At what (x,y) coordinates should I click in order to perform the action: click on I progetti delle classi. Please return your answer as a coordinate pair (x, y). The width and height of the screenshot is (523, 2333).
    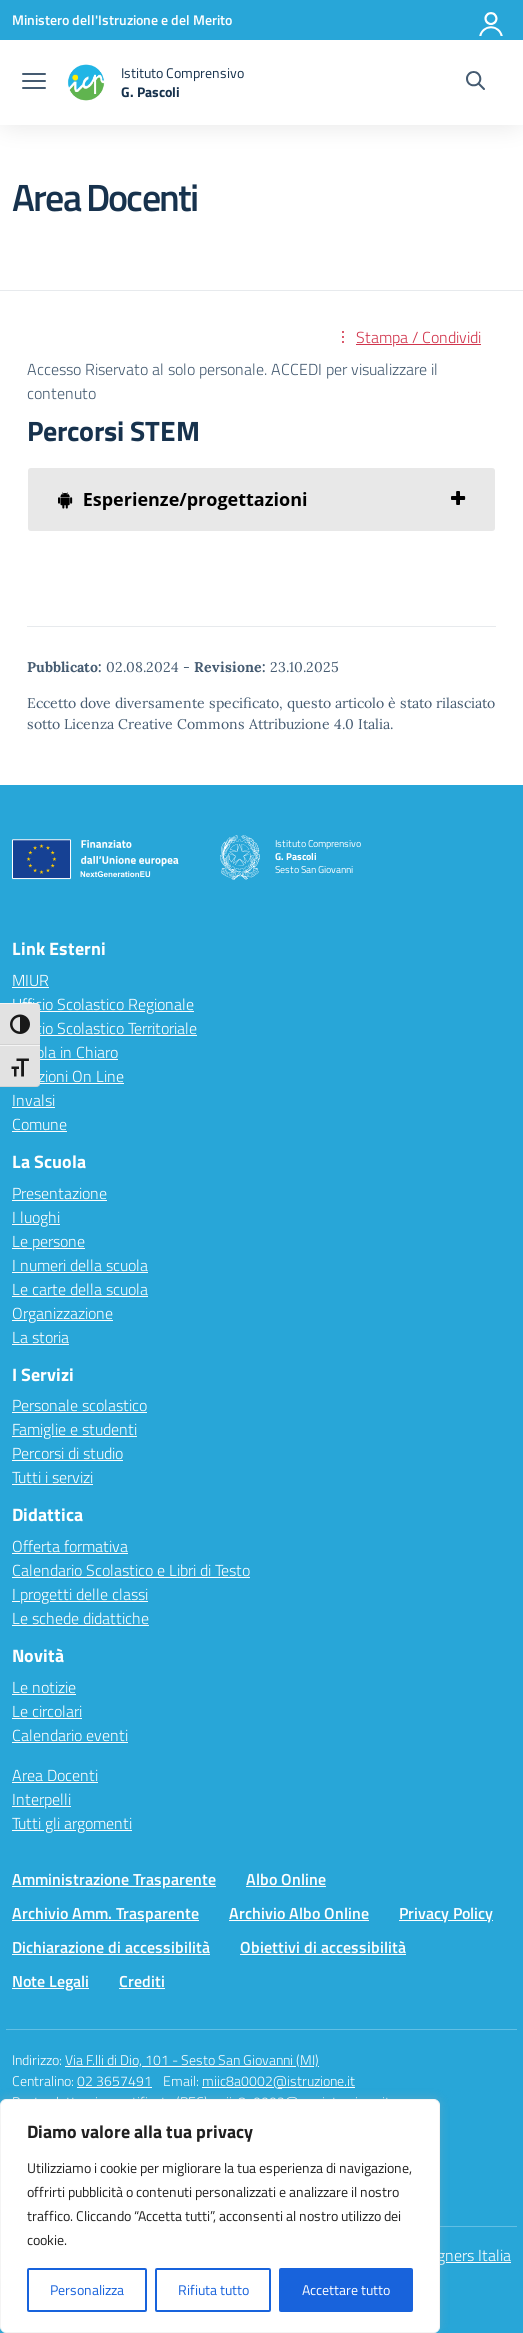
    Looking at the image, I should click on (80, 1594).